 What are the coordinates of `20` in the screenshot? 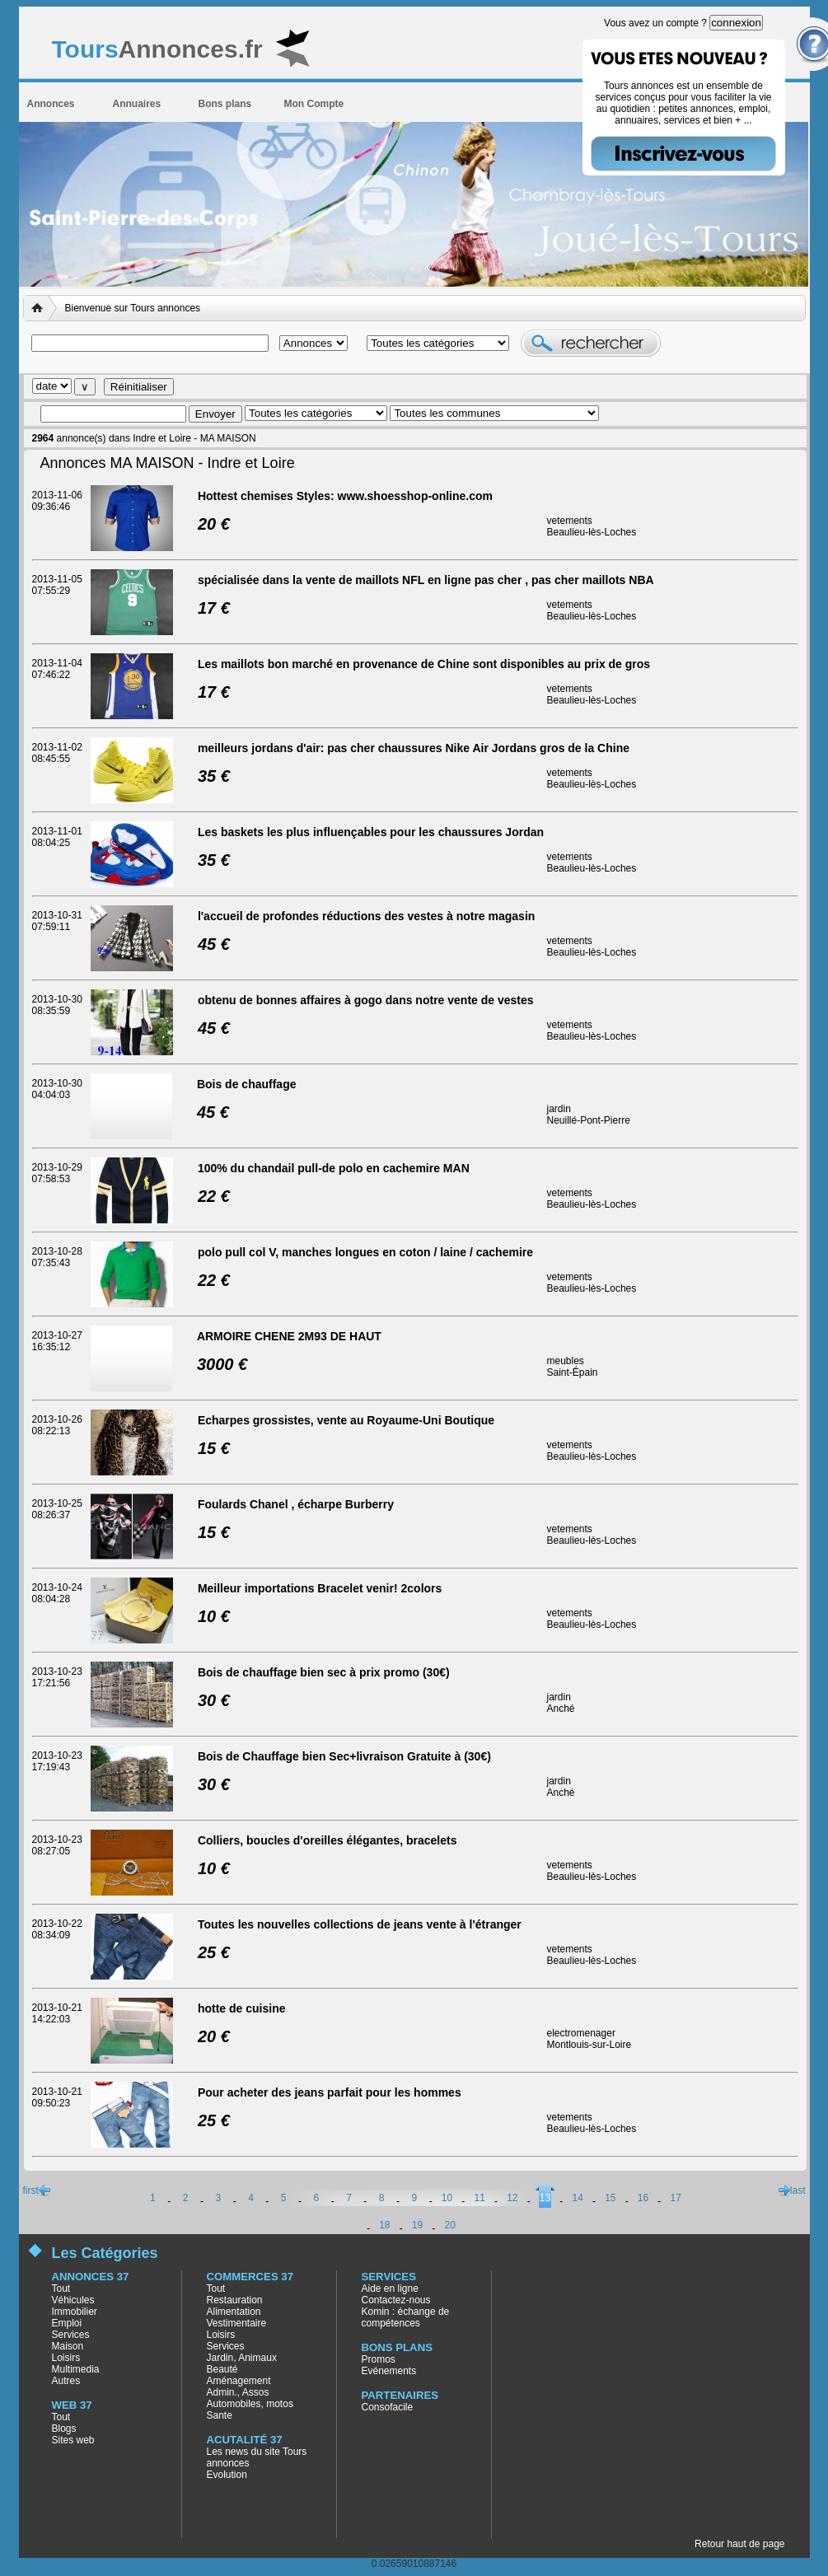 It's located at (449, 2225).